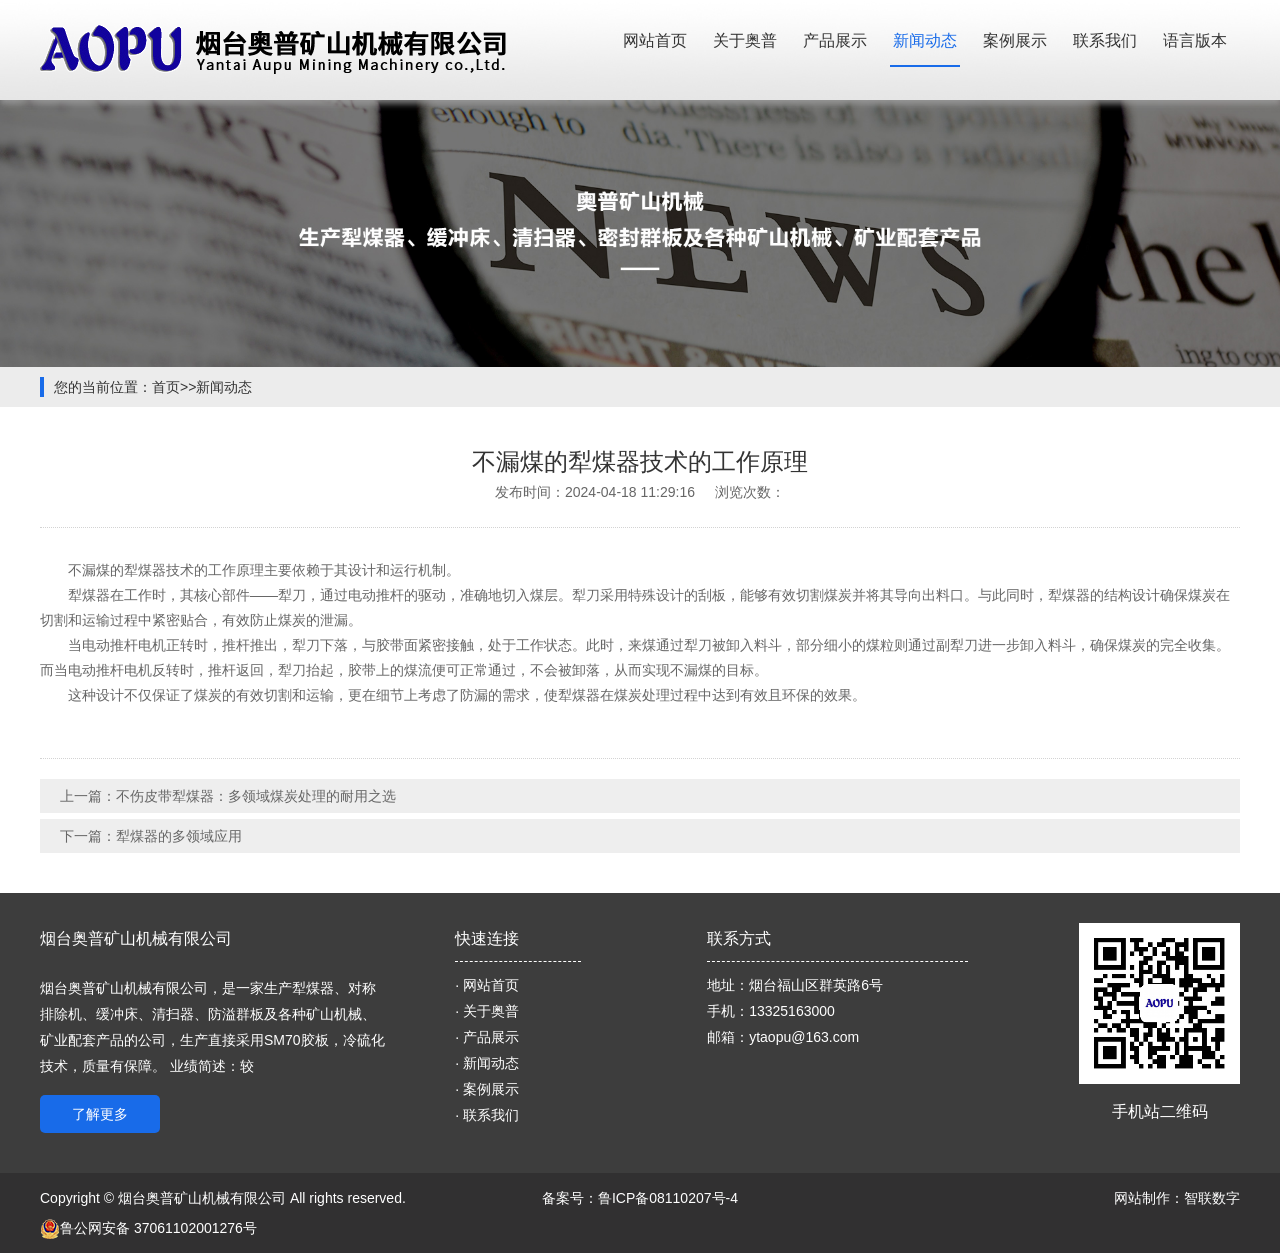  Describe the element at coordinates (148, 1228) in the screenshot. I see `鲁公网安备 37061102001276号` at that location.